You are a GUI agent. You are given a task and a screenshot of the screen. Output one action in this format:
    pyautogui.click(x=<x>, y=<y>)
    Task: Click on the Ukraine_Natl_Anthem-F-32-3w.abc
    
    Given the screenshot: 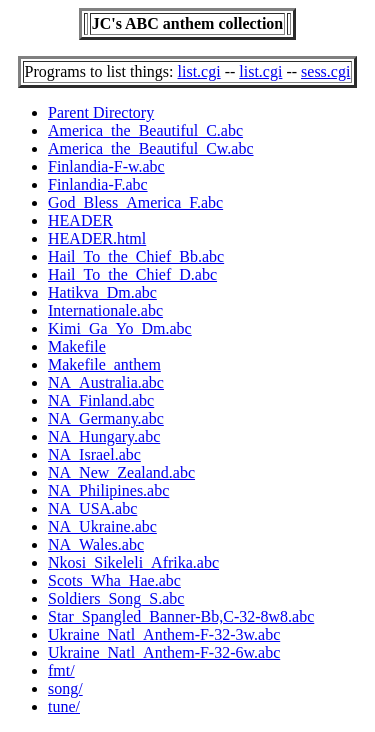 What is the action you would take?
    pyautogui.click(x=164, y=634)
    